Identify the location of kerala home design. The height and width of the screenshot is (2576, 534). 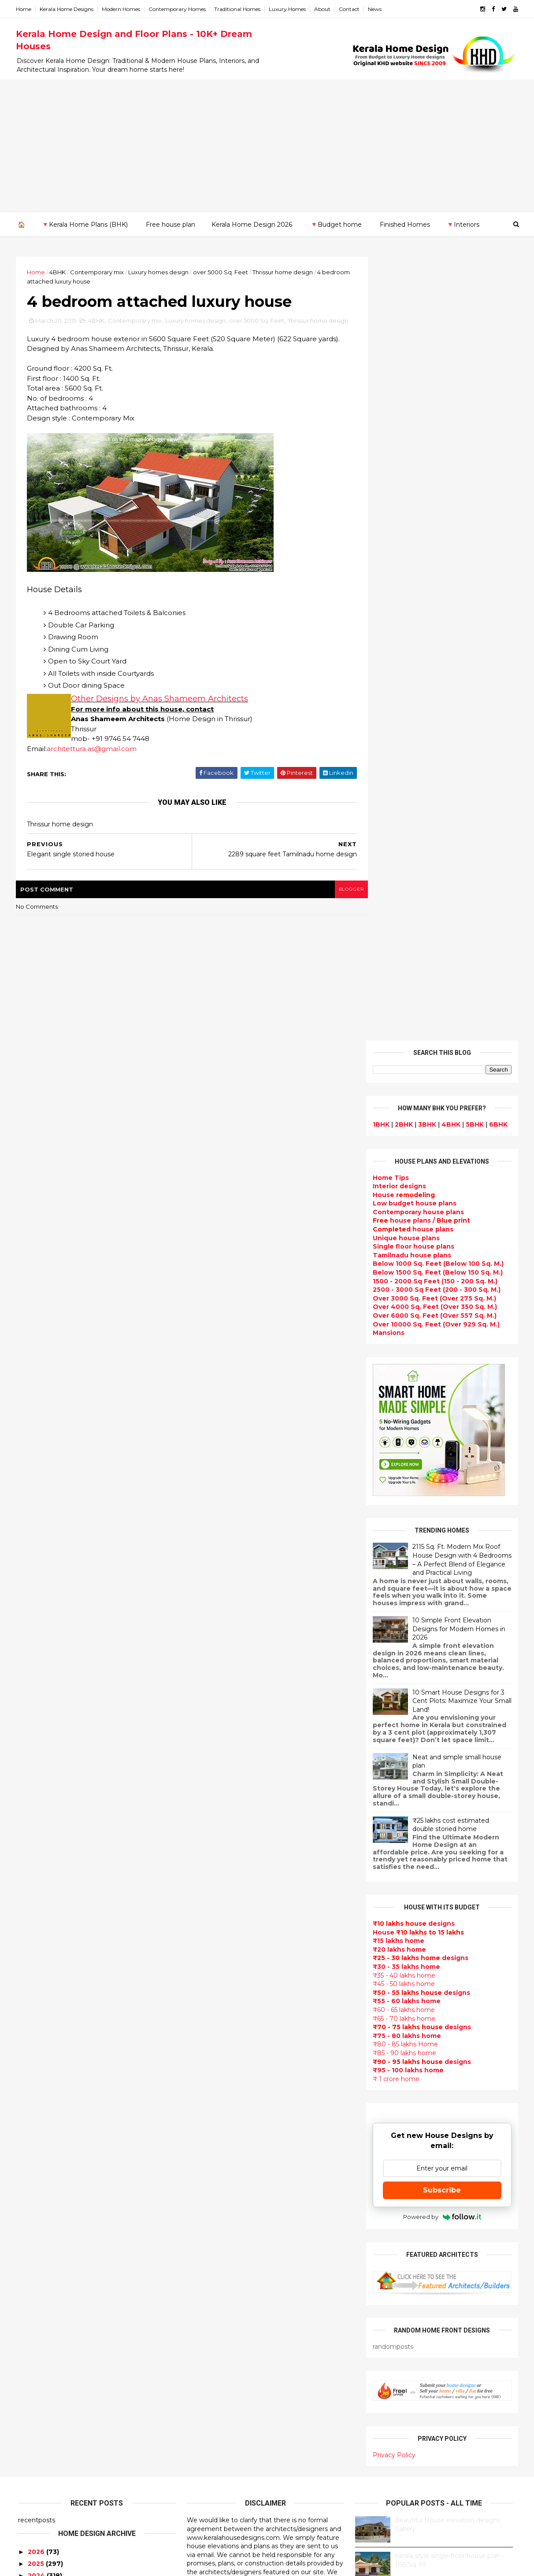
(221, 1882).